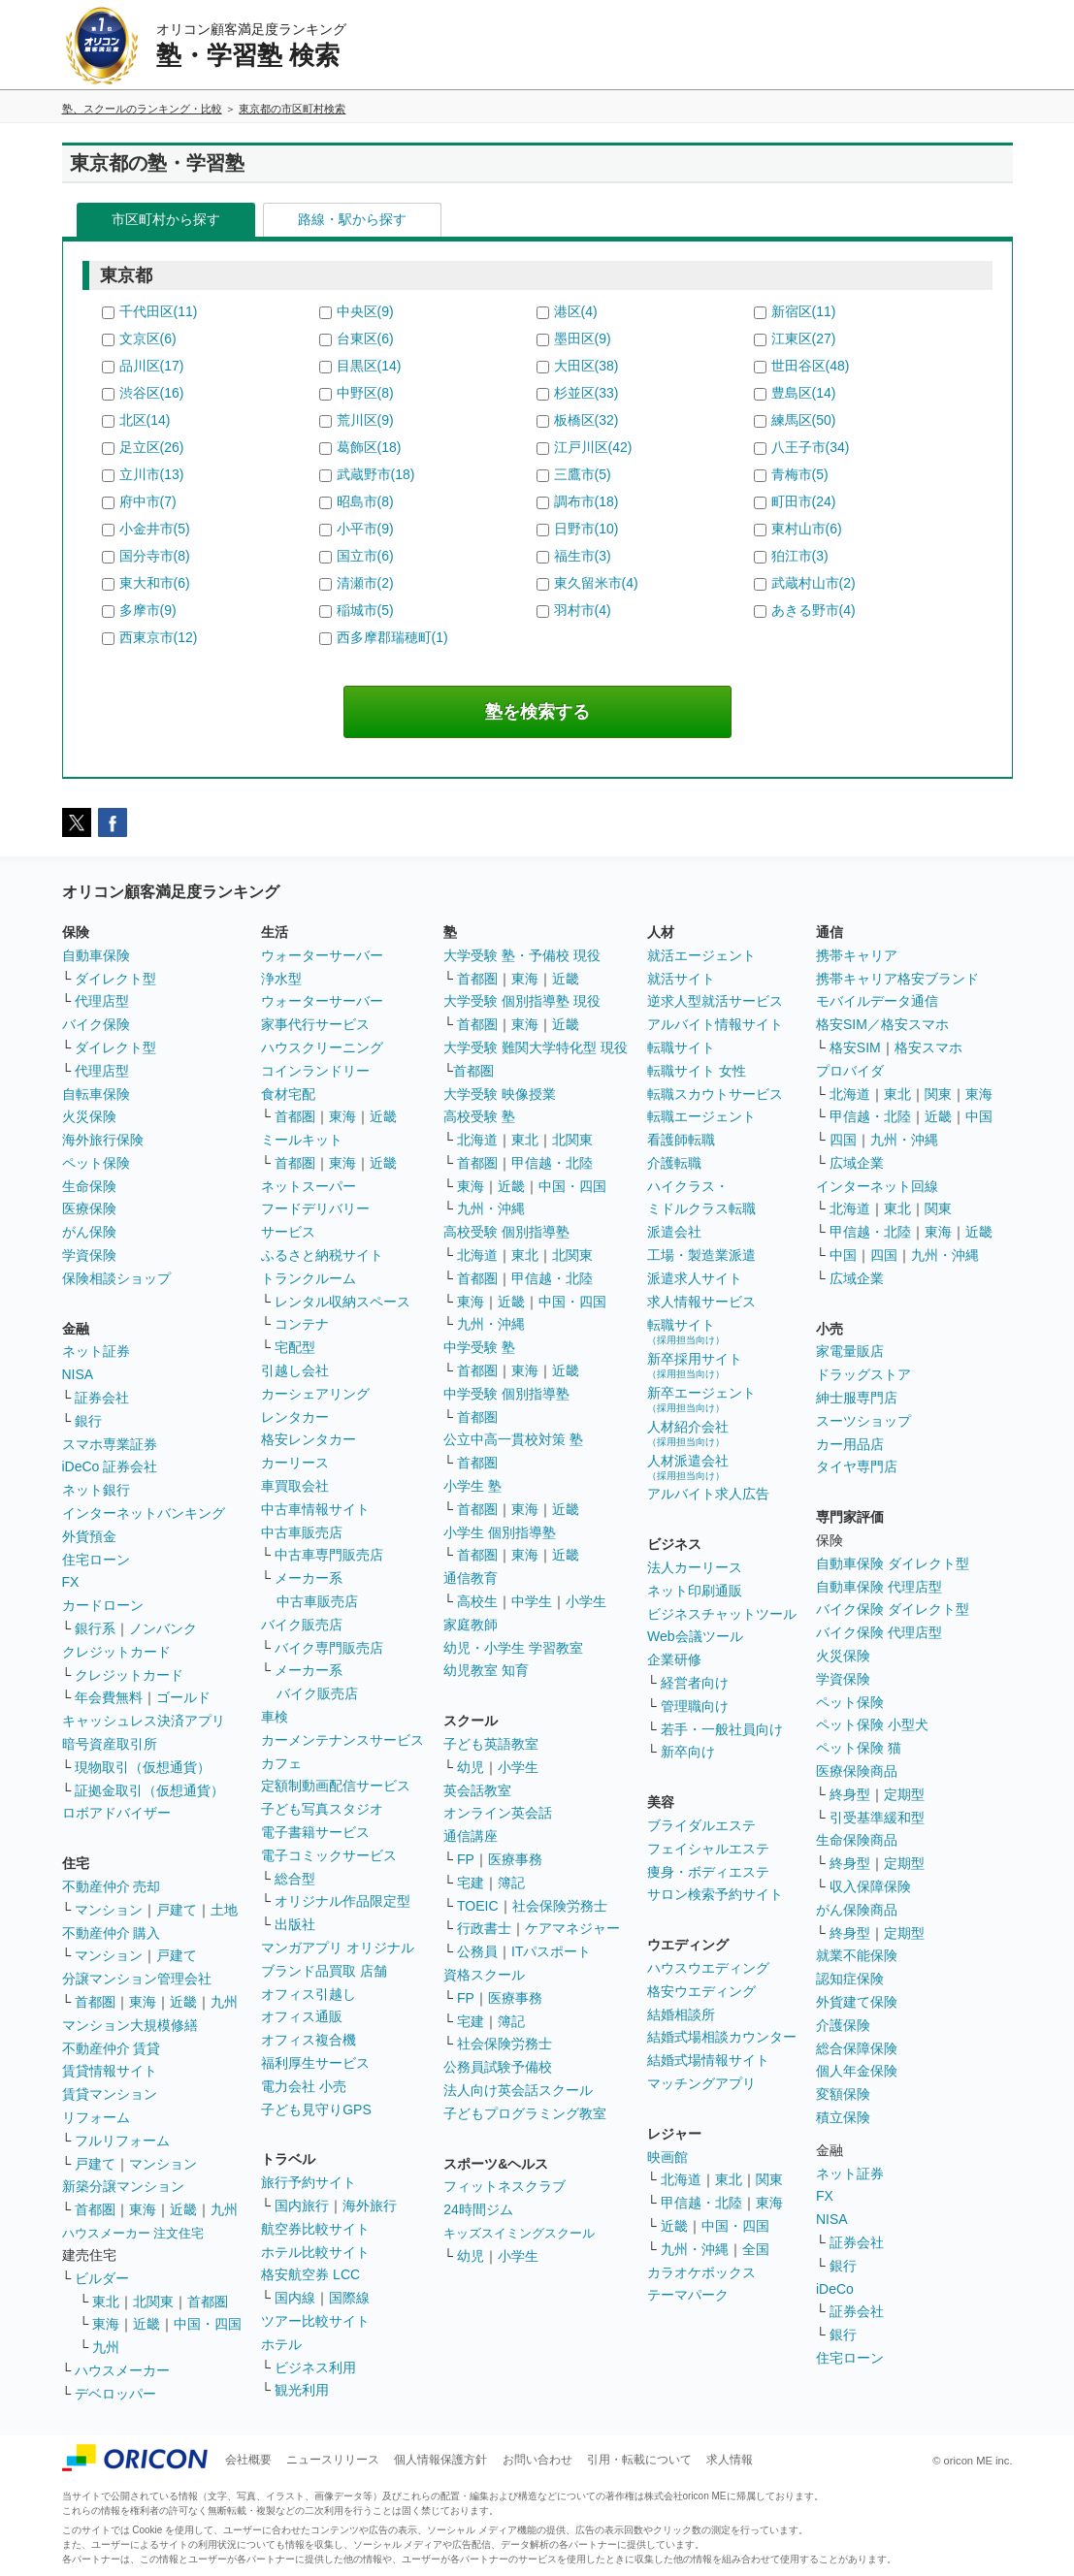 Image resolution: width=1074 pixels, height=2576 pixels. What do you see at coordinates (365, 583) in the screenshot?
I see `清瀬市(2)` at bounding box center [365, 583].